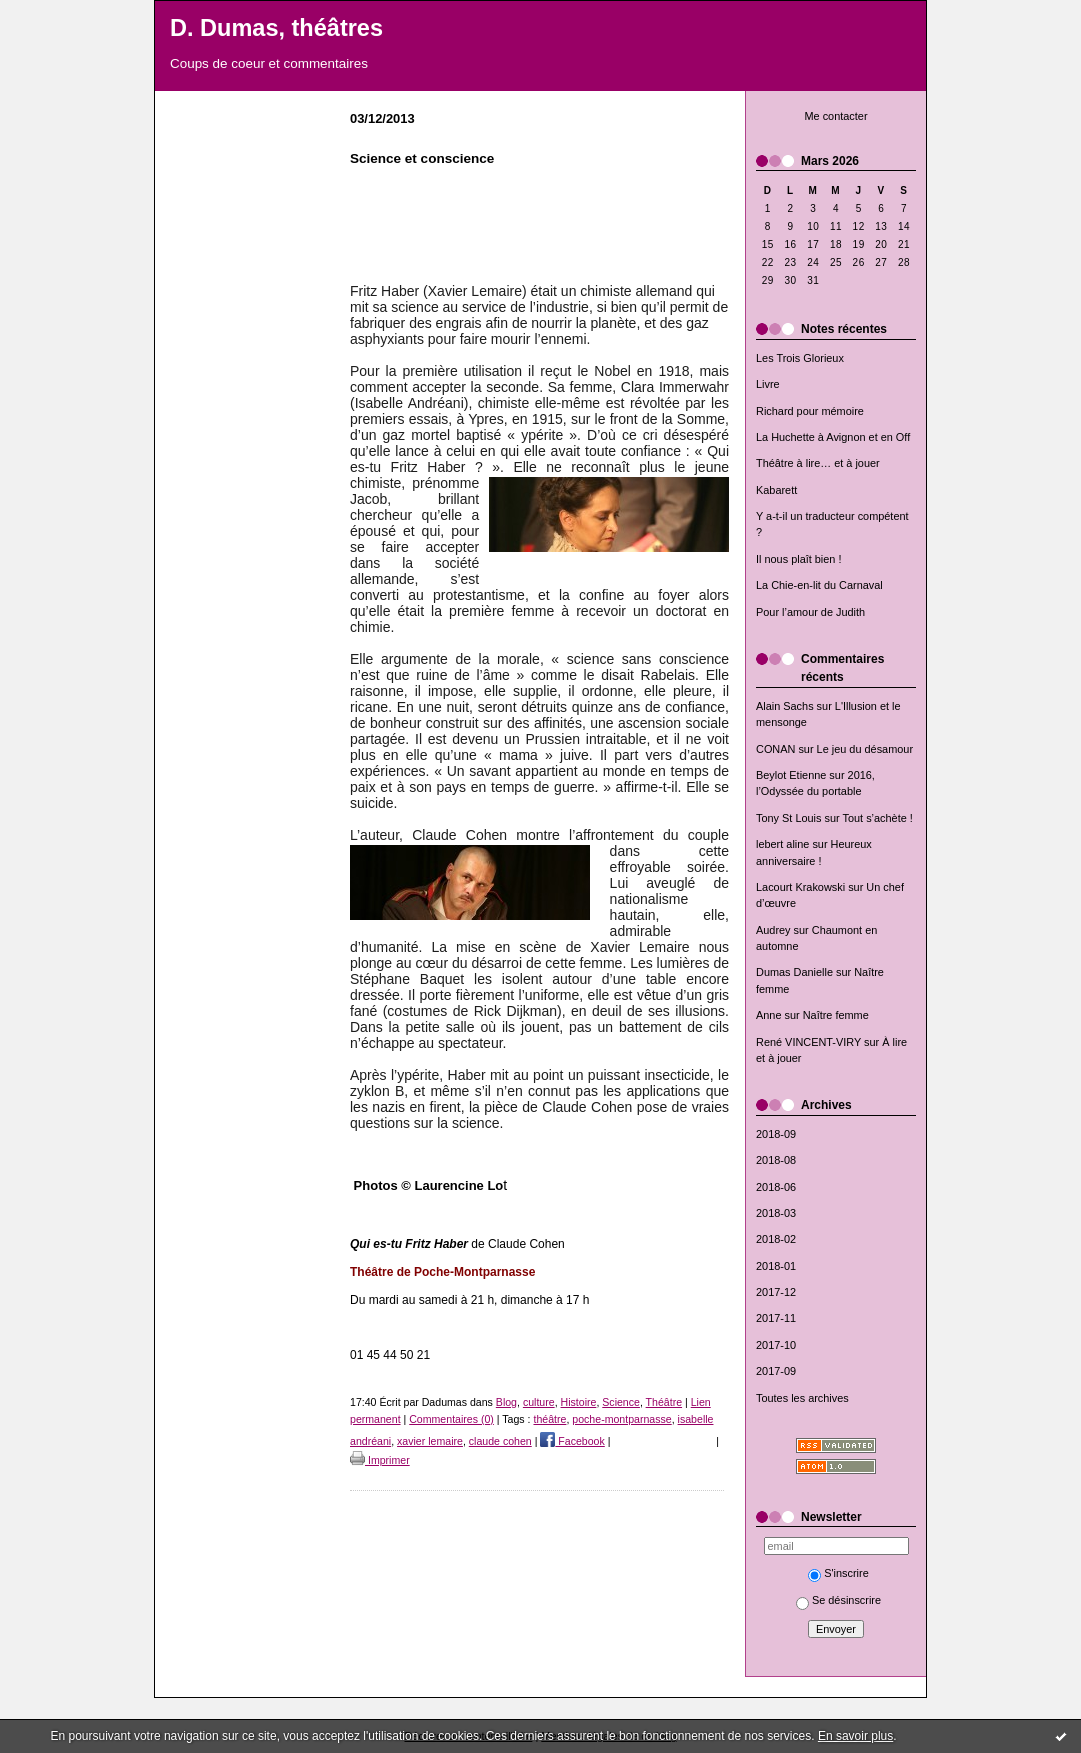 This screenshot has width=1081, height=1753. Describe the element at coordinates (621, 1419) in the screenshot. I see `poche-montparnasse` at that location.